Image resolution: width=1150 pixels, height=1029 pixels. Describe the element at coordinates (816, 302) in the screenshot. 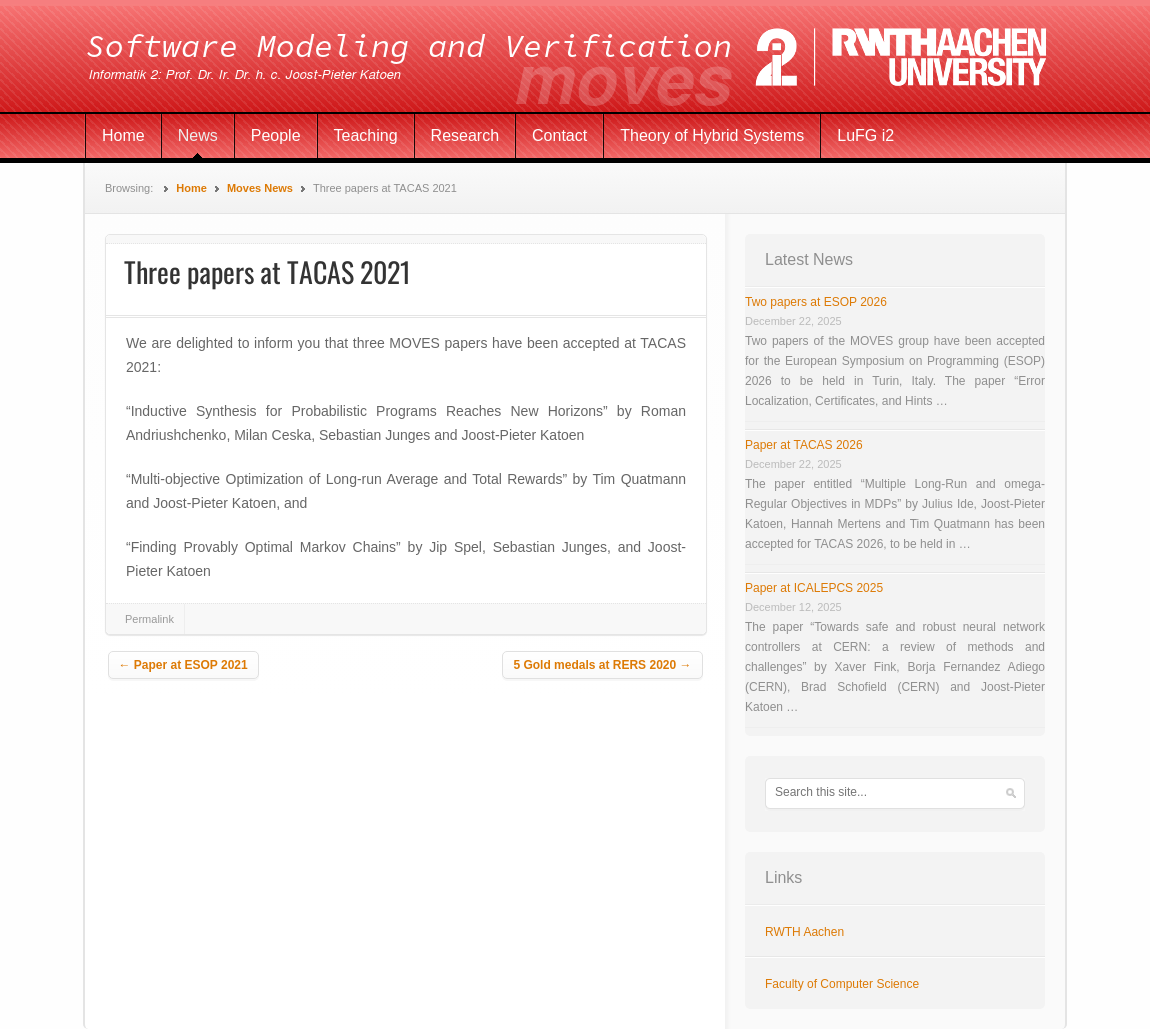

I see `Two papers at ESOP 2026` at that location.